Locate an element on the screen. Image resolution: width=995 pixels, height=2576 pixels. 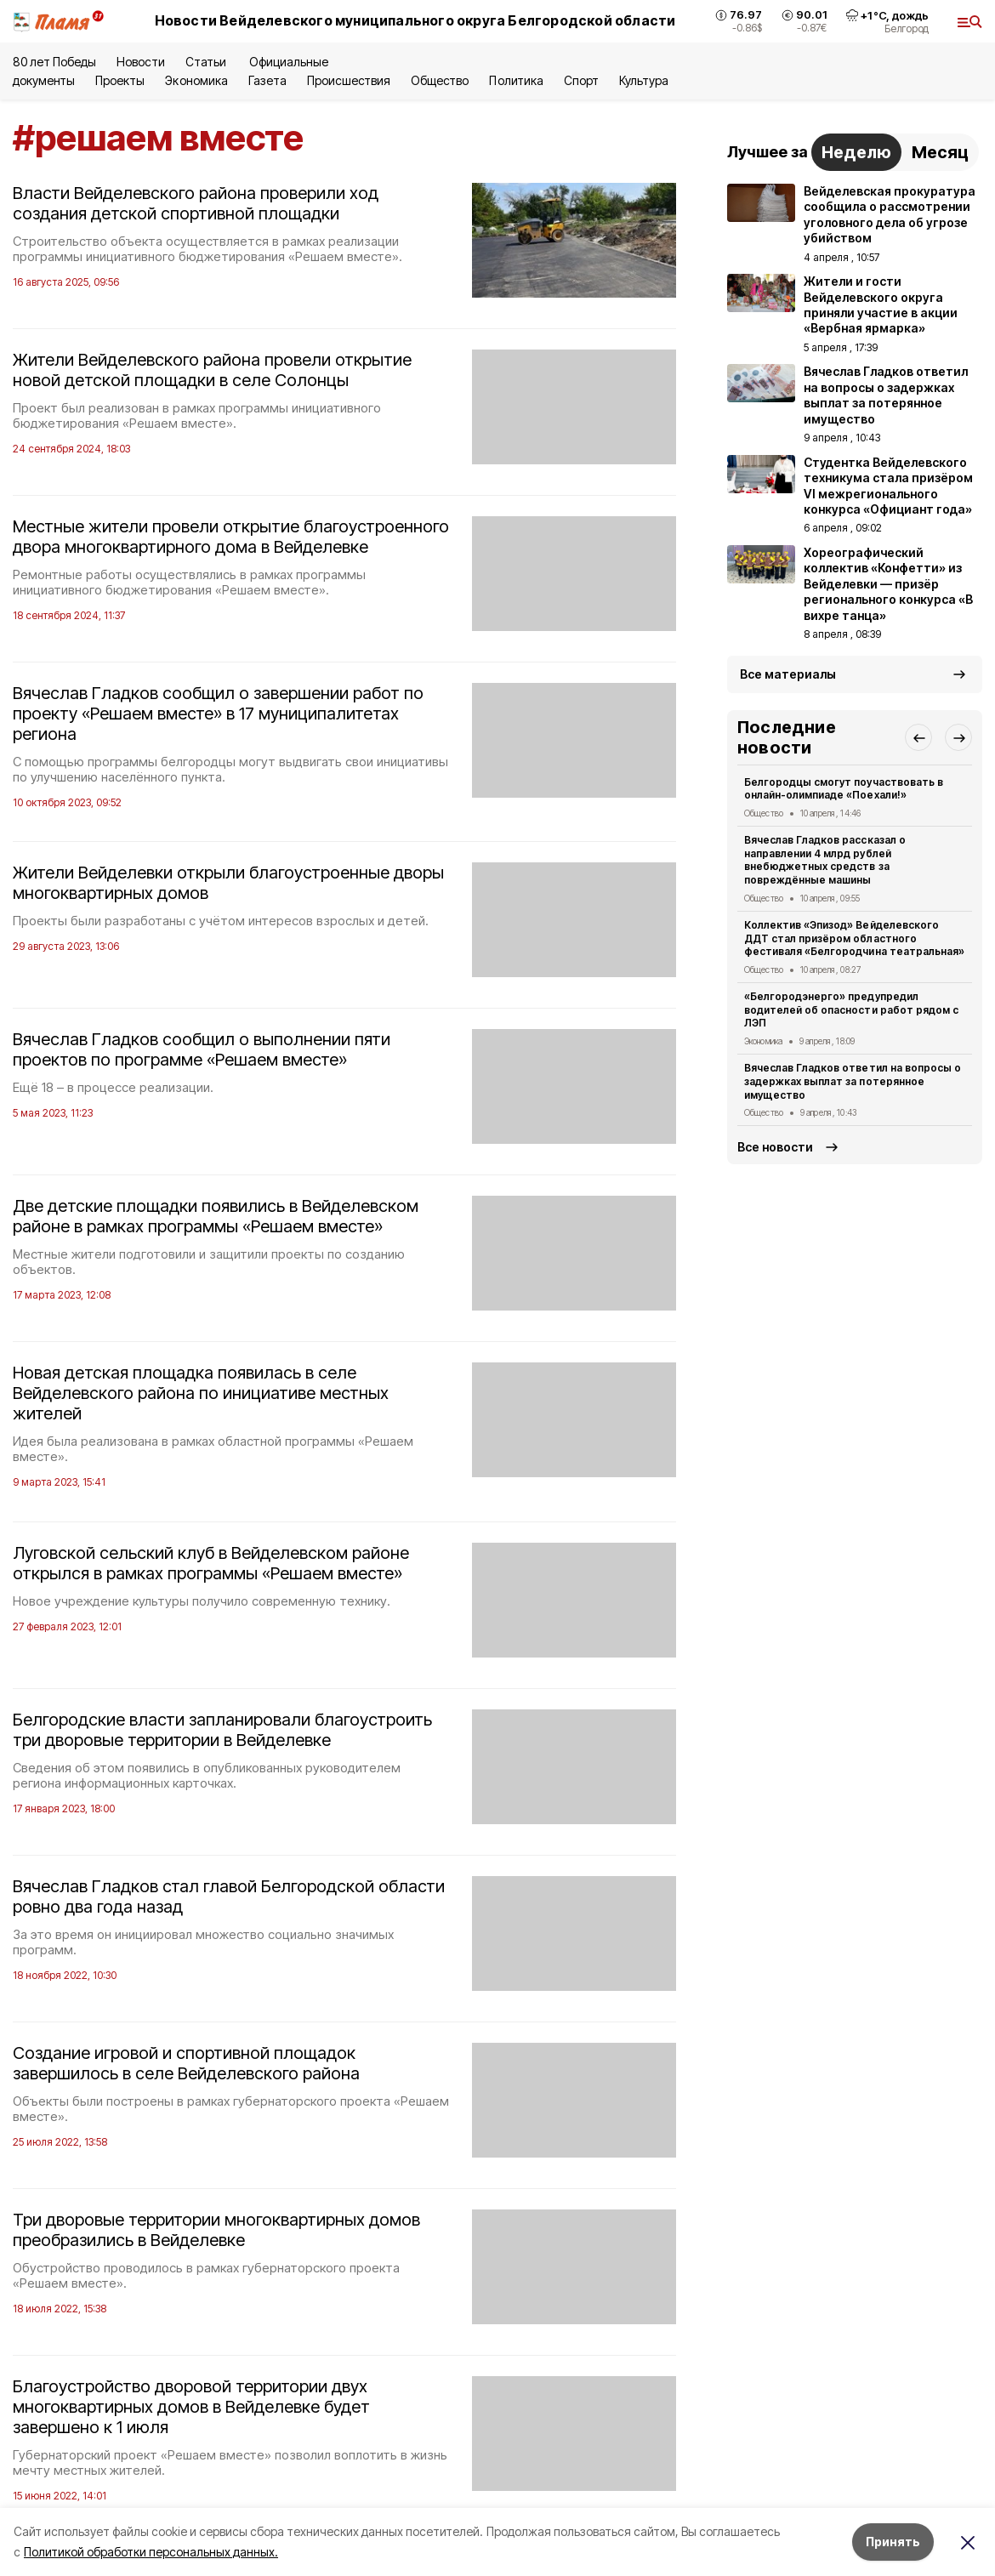
Месяц is located at coordinates (940, 152).